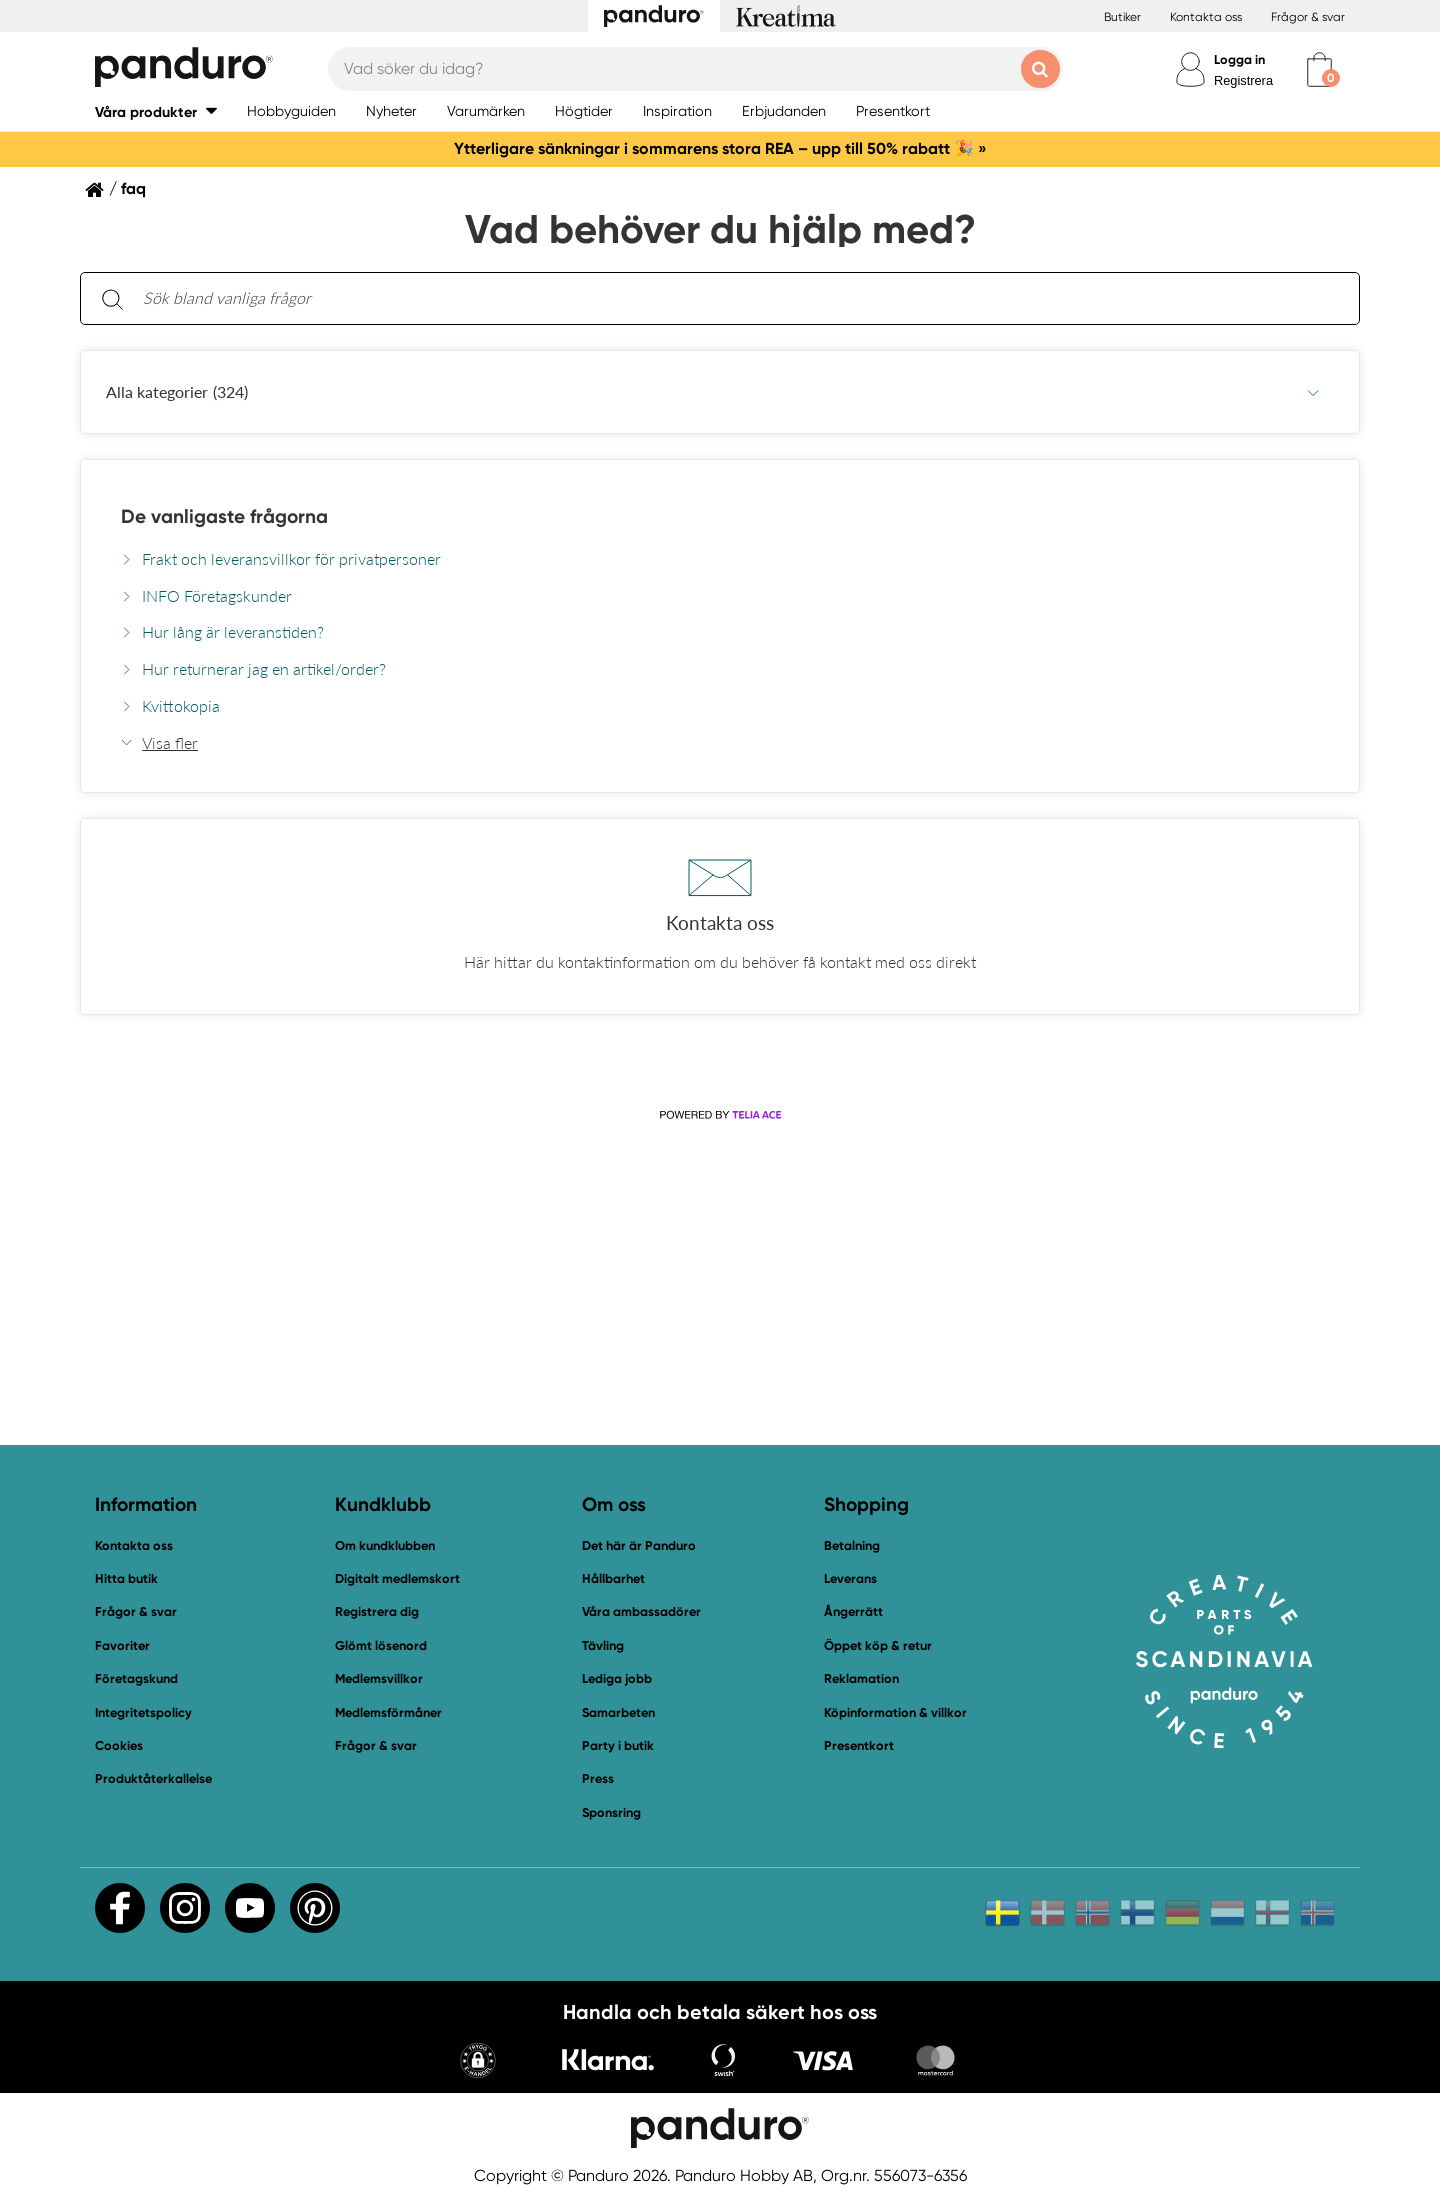 Image resolution: width=1440 pixels, height=2201 pixels. Describe the element at coordinates (385, 1545) in the screenshot. I see `Om kundklubben` at that location.